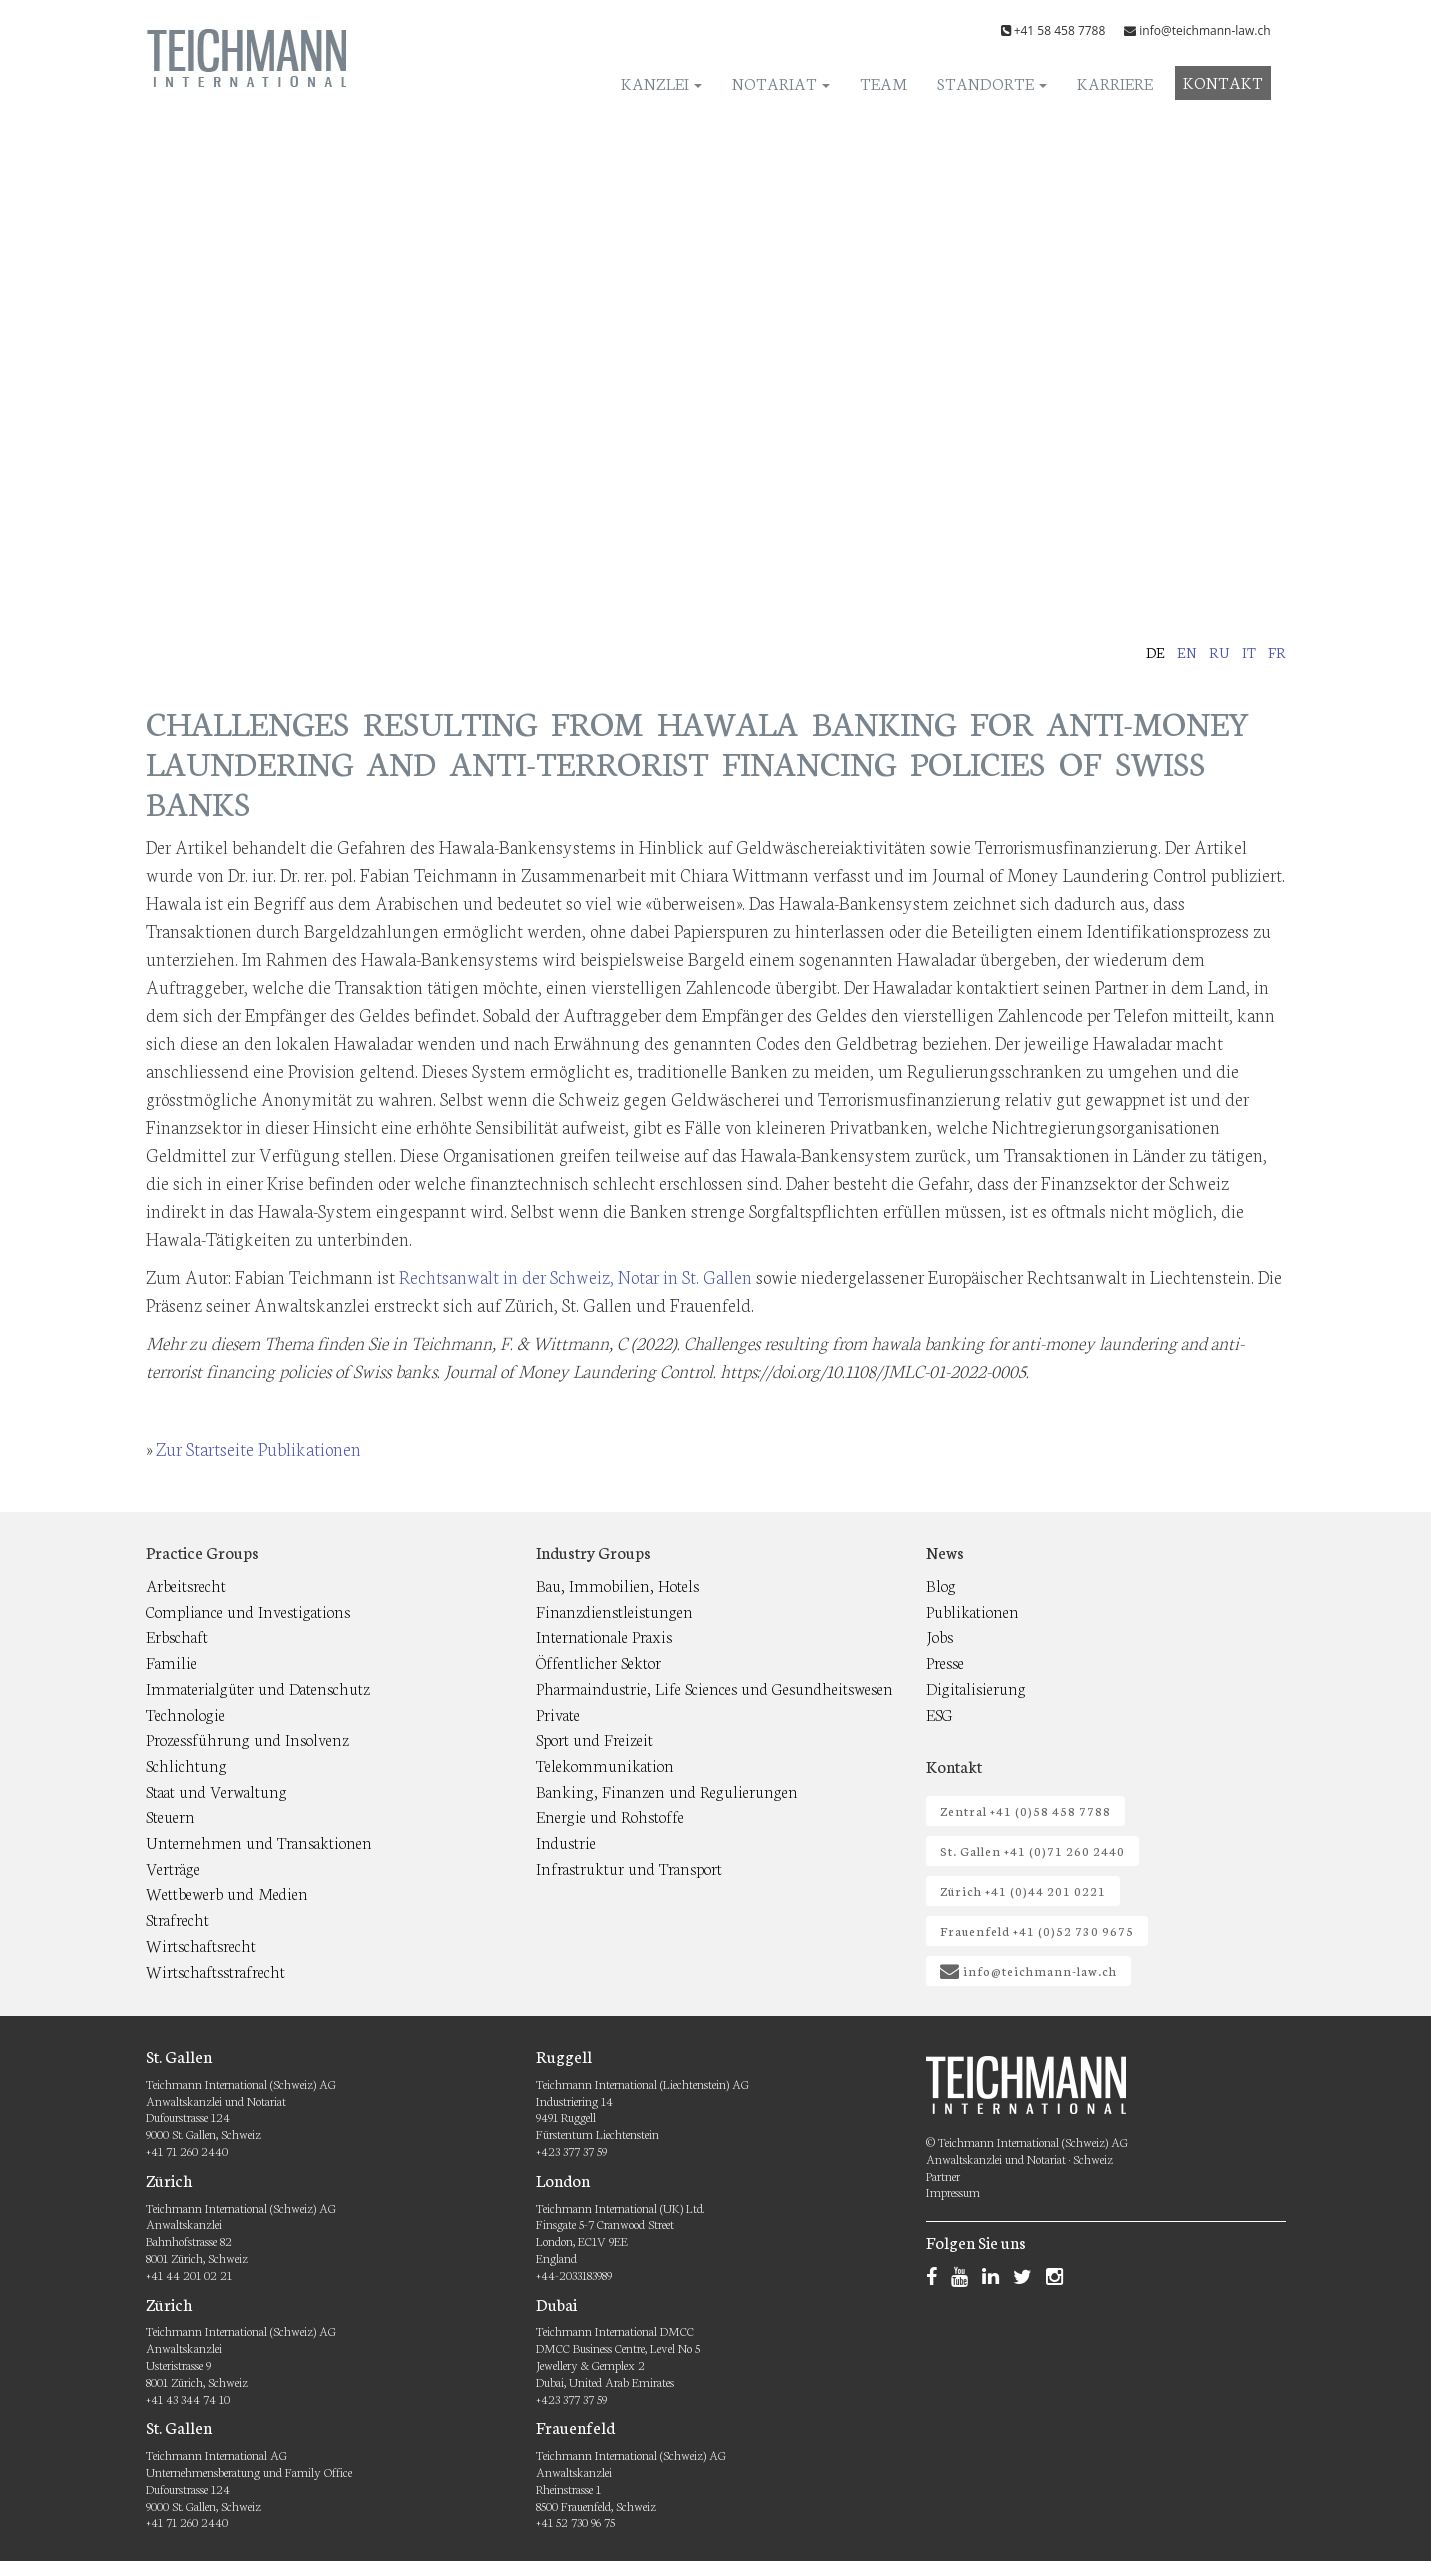 This screenshot has height=2561, width=1431. What do you see at coordinates (941, 1584) in the screenshot?
I see `Blog` at bounding box center [941, 1584].